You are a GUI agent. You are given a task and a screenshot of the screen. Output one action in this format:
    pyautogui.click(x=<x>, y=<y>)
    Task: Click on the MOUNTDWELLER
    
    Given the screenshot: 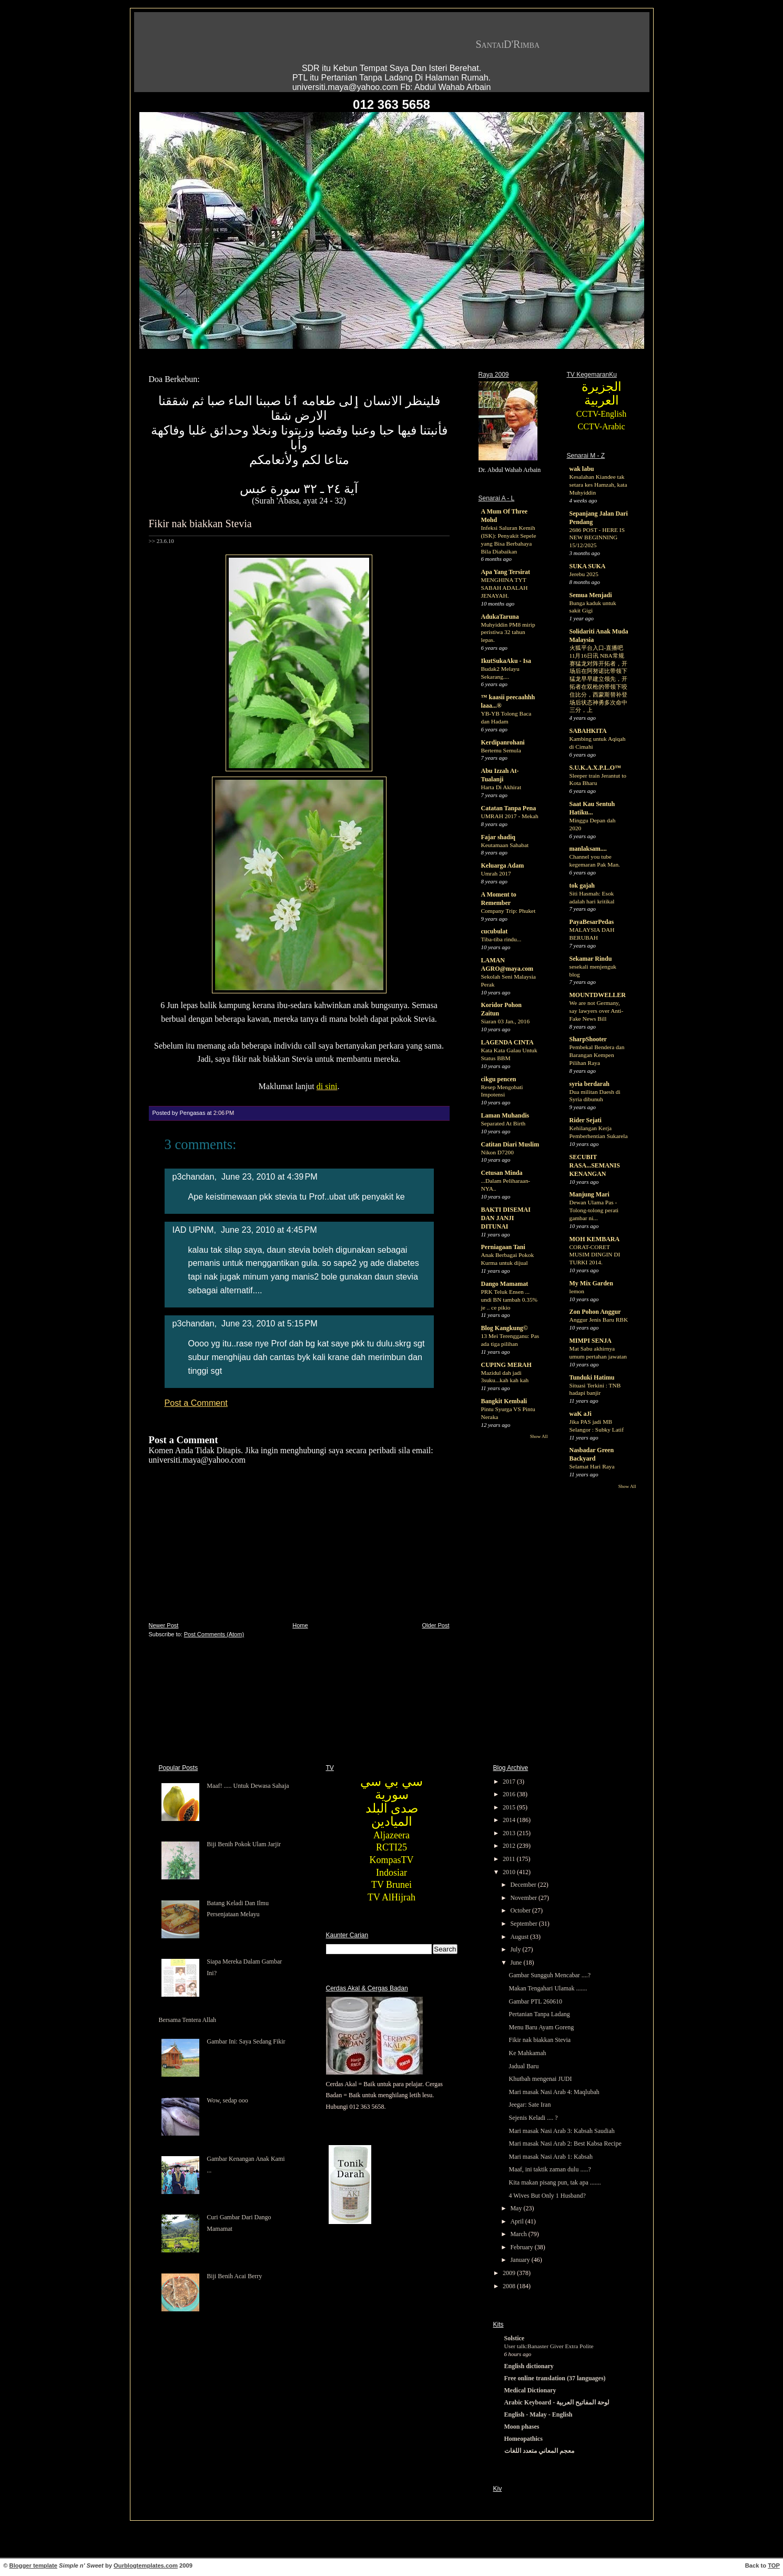 What is the action you would take?
    pyautogui.click(x=598, y=995)
    